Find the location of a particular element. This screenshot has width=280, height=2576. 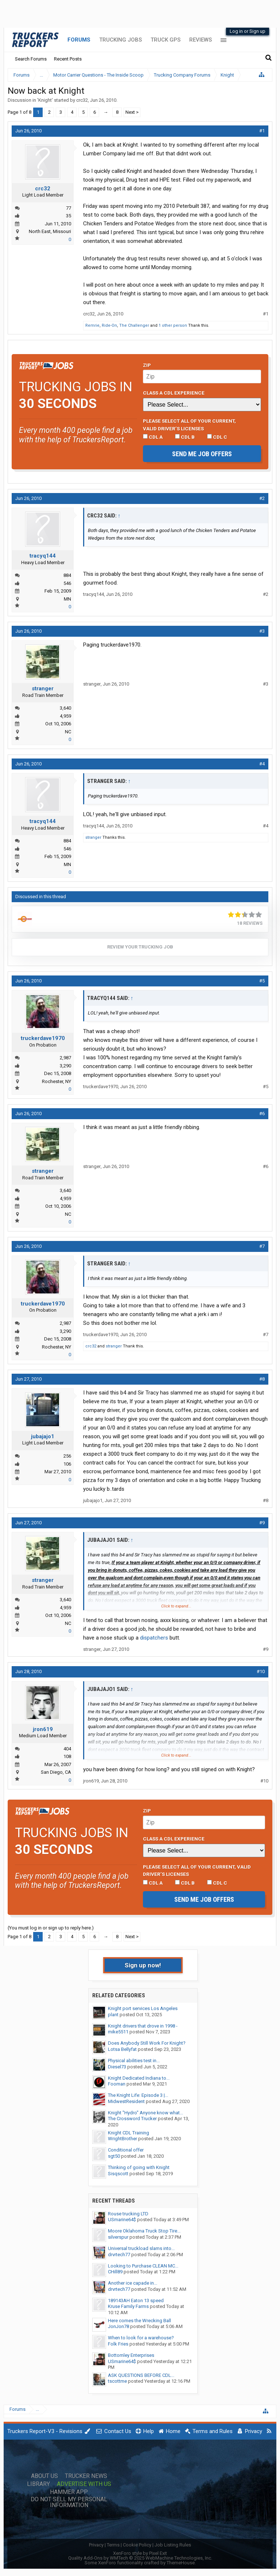

drvrtech77 is located at coordinates (119, 2254).